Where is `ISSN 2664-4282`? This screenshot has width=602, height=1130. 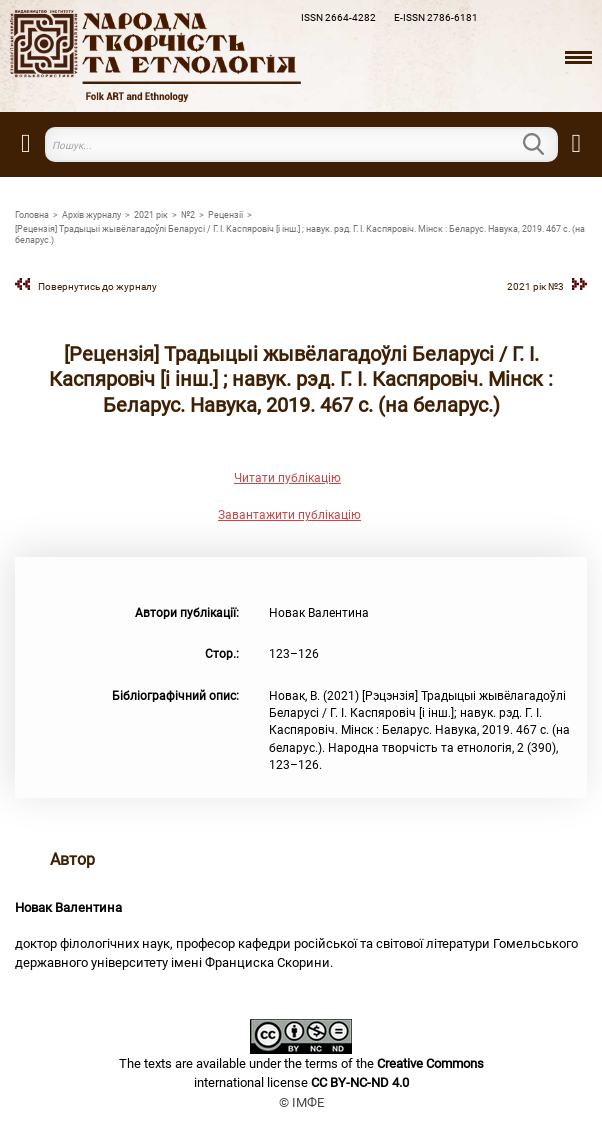 ISSN 2664-4282 is located at coordinates (338, 17).